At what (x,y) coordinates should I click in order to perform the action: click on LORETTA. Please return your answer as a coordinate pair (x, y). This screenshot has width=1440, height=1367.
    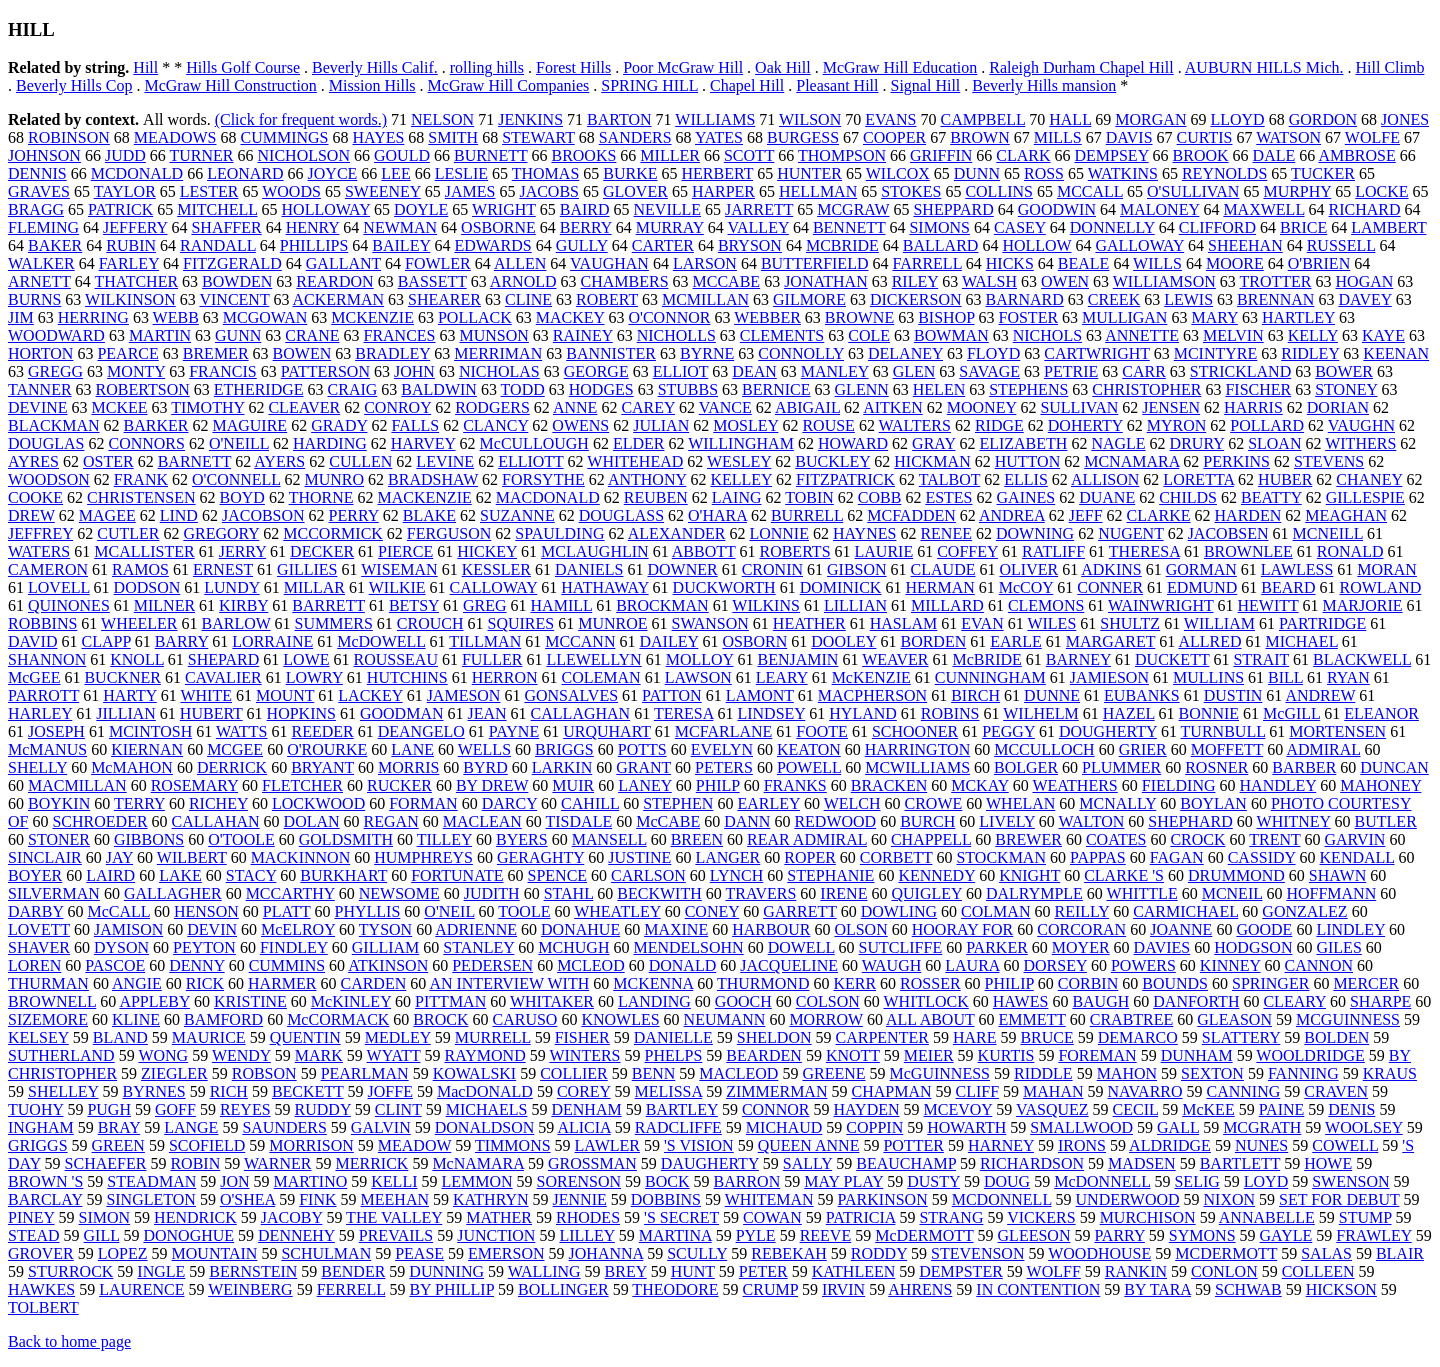
    Looking at the image, I should click on (1198, 479).